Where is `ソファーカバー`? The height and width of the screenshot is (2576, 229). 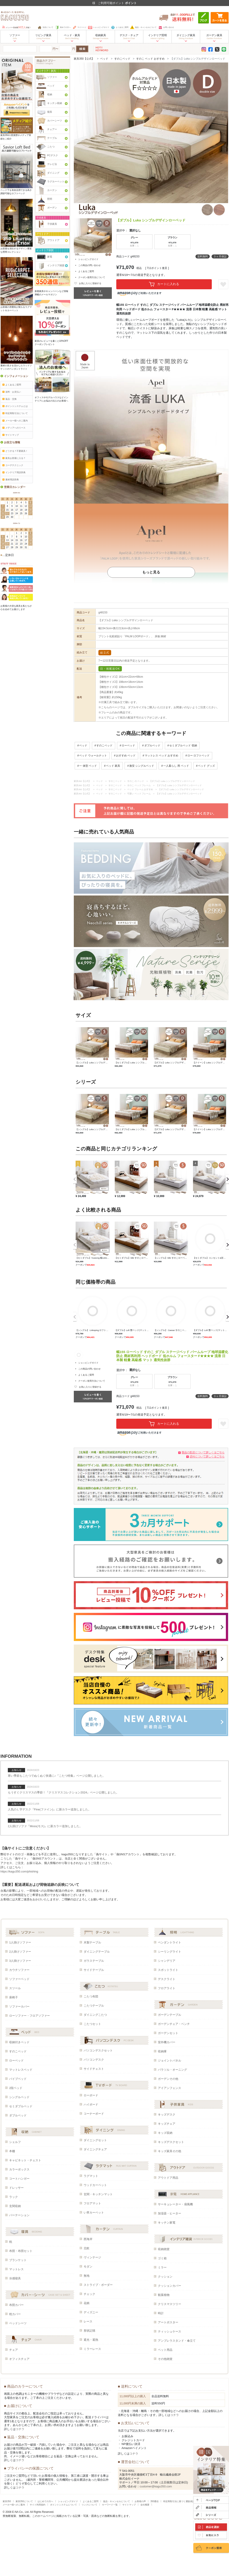
ソファーカバー is located at coordinates (19, 2006).